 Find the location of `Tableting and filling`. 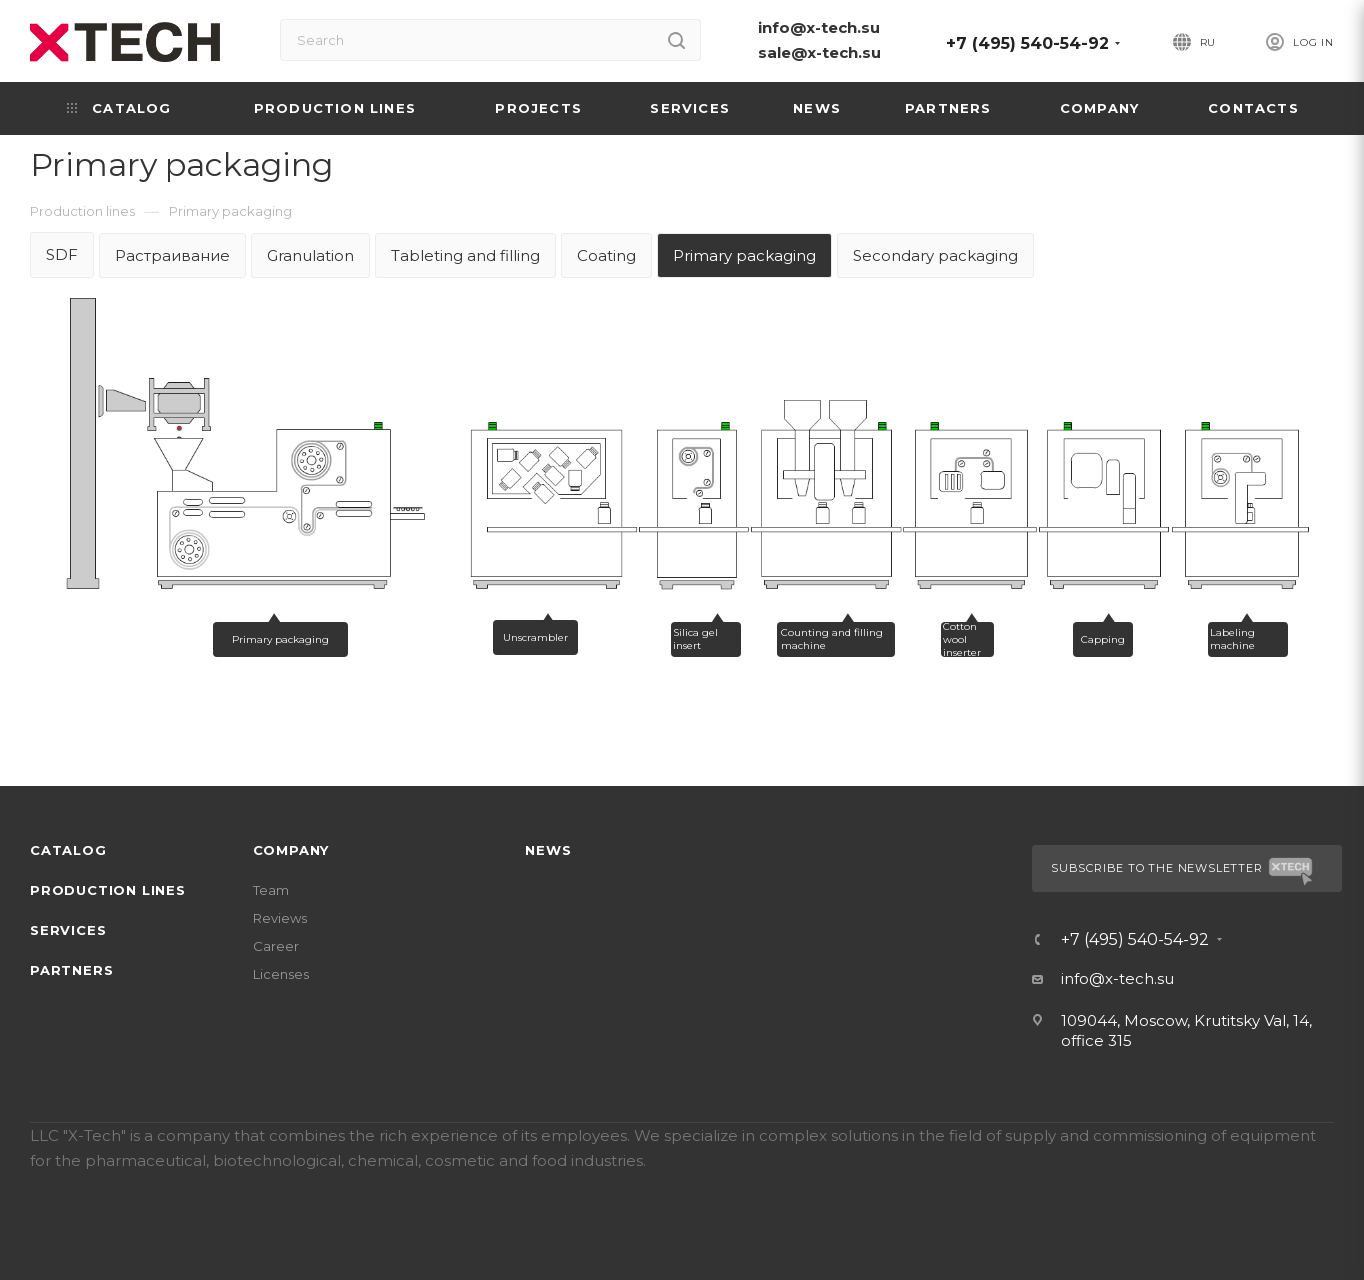

Tableting and filling is located at coordinates (465, 255).